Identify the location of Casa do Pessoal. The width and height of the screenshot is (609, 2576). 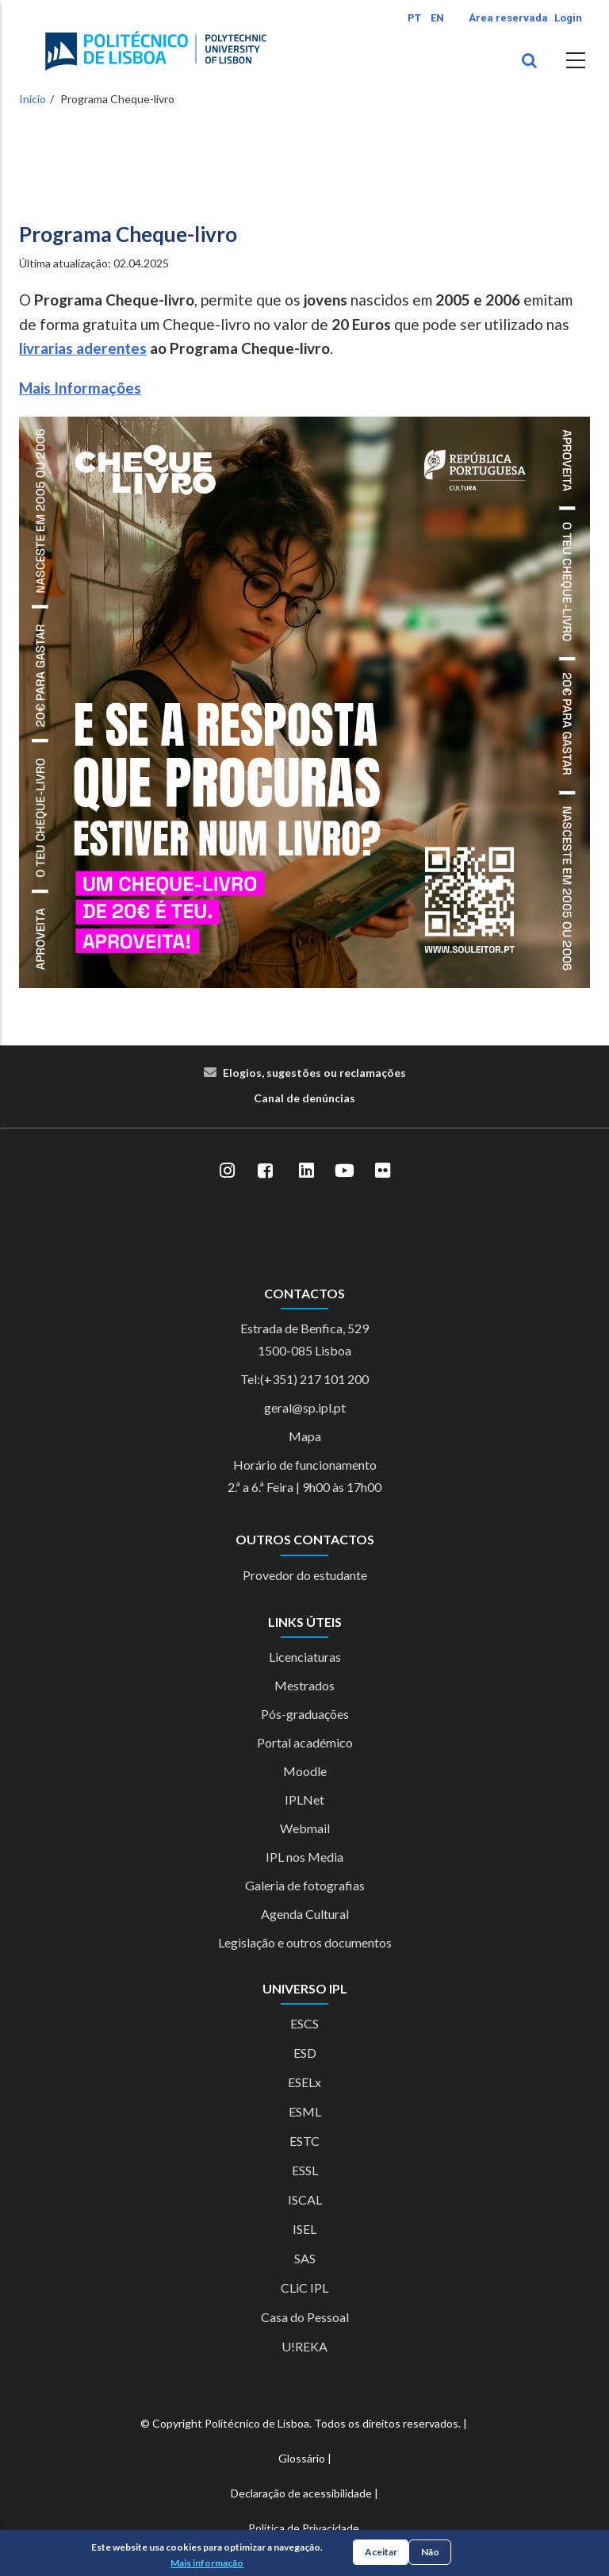
(305, 2316).